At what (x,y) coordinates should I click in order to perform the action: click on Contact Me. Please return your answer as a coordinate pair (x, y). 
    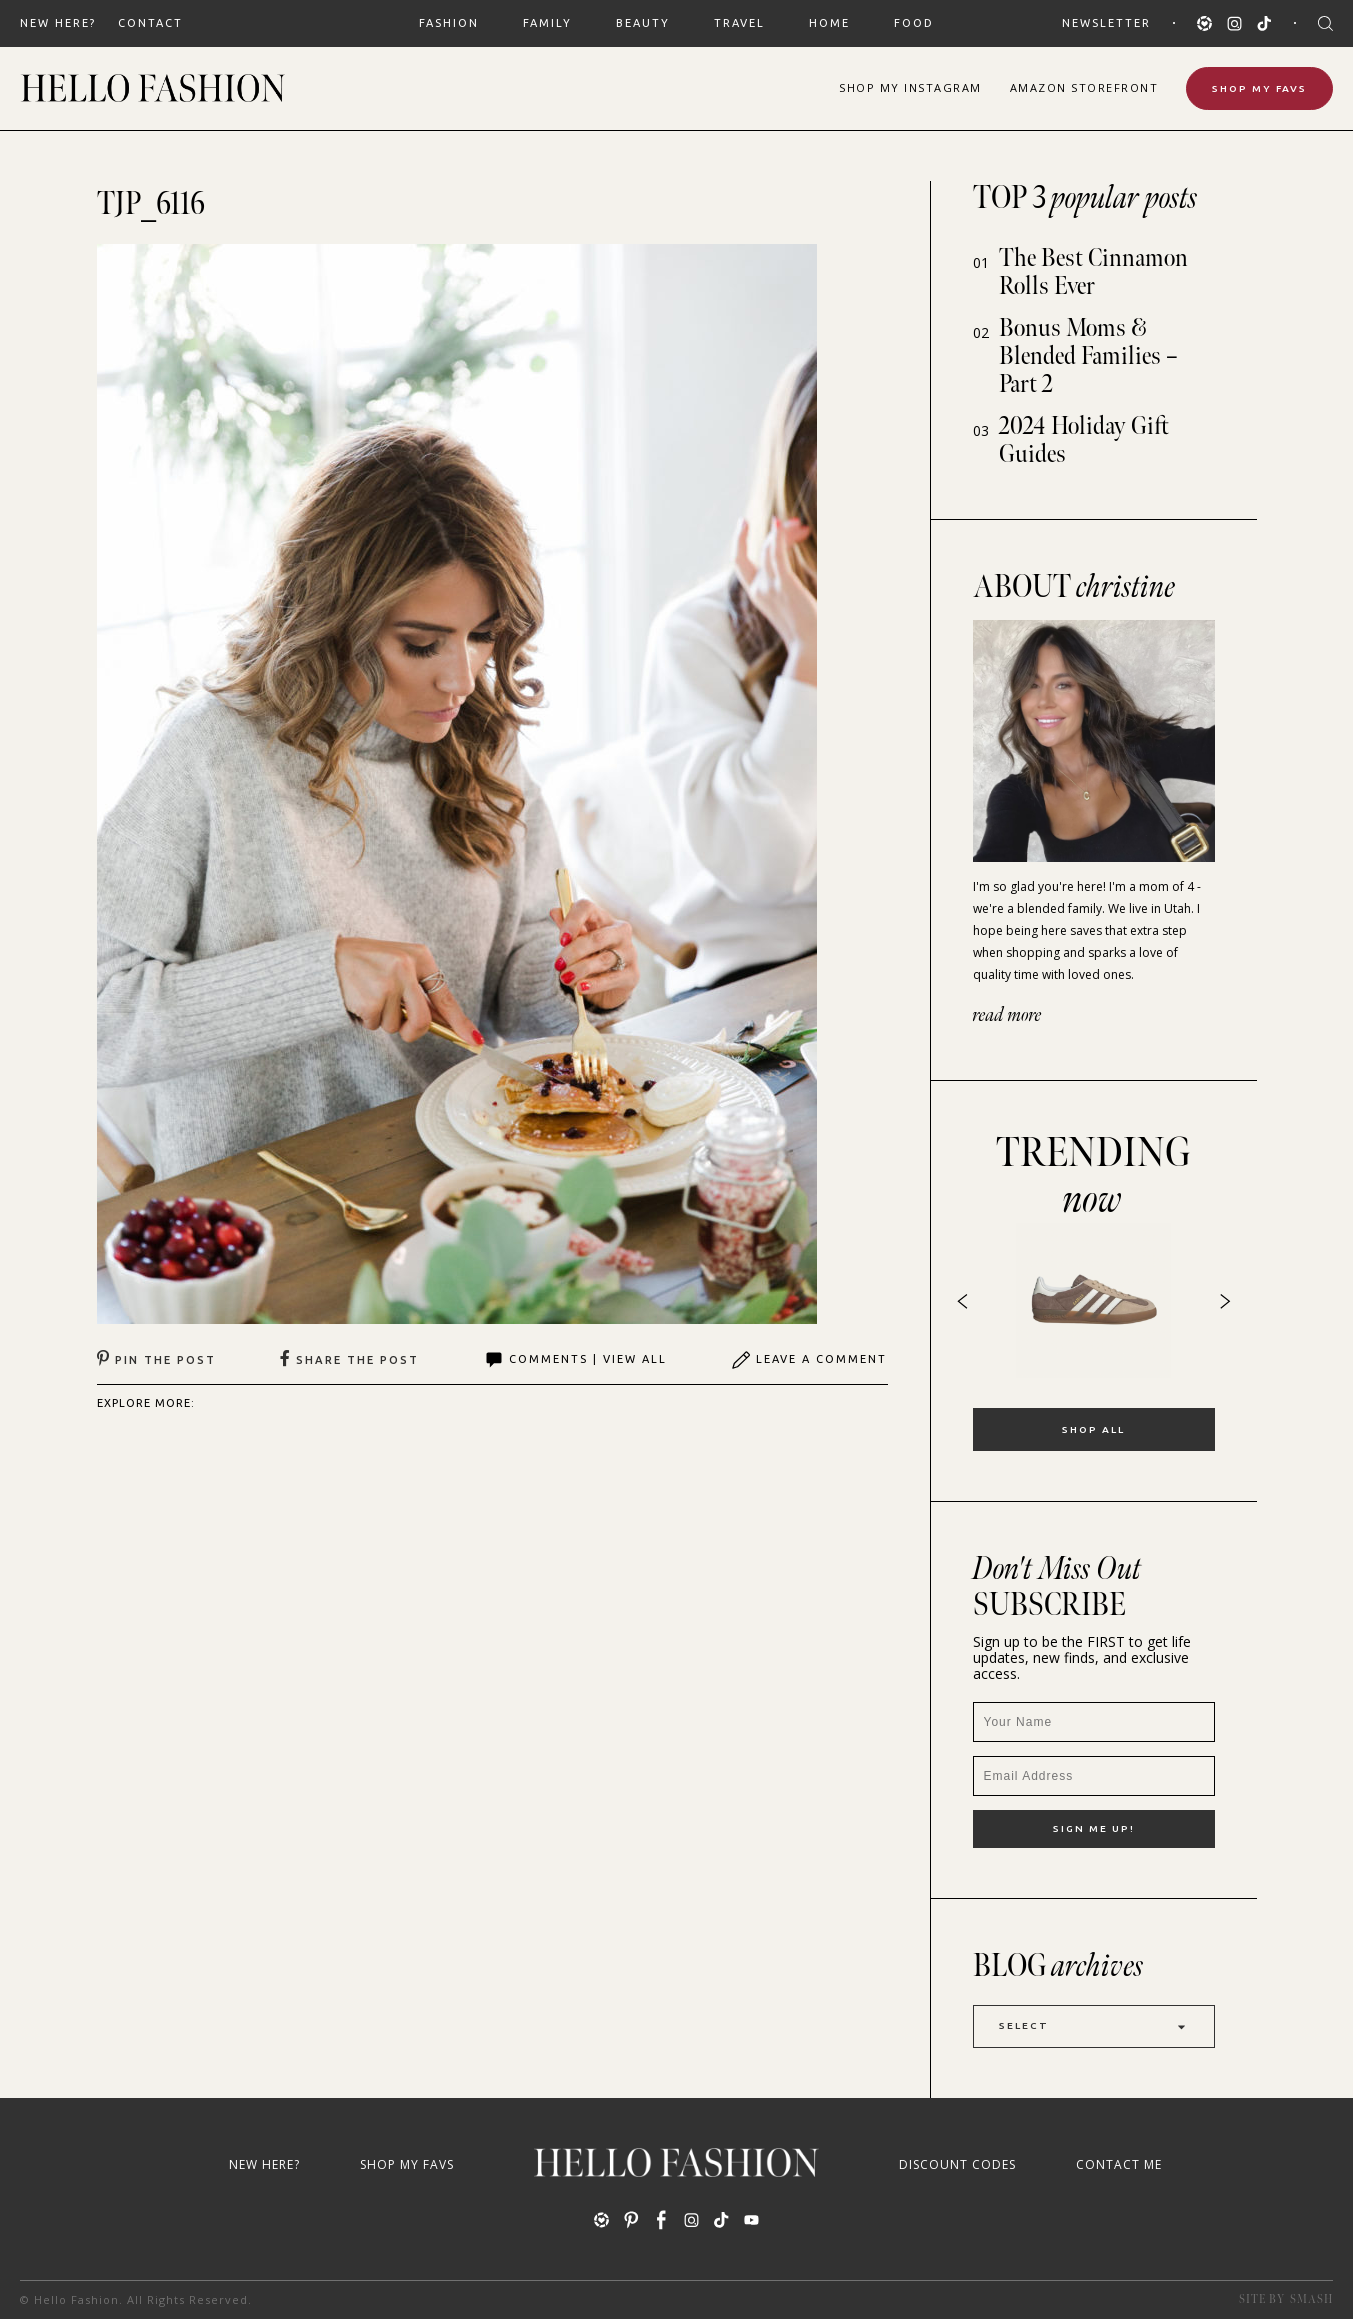
    Looking at the image, I should click on (1119, 2164).